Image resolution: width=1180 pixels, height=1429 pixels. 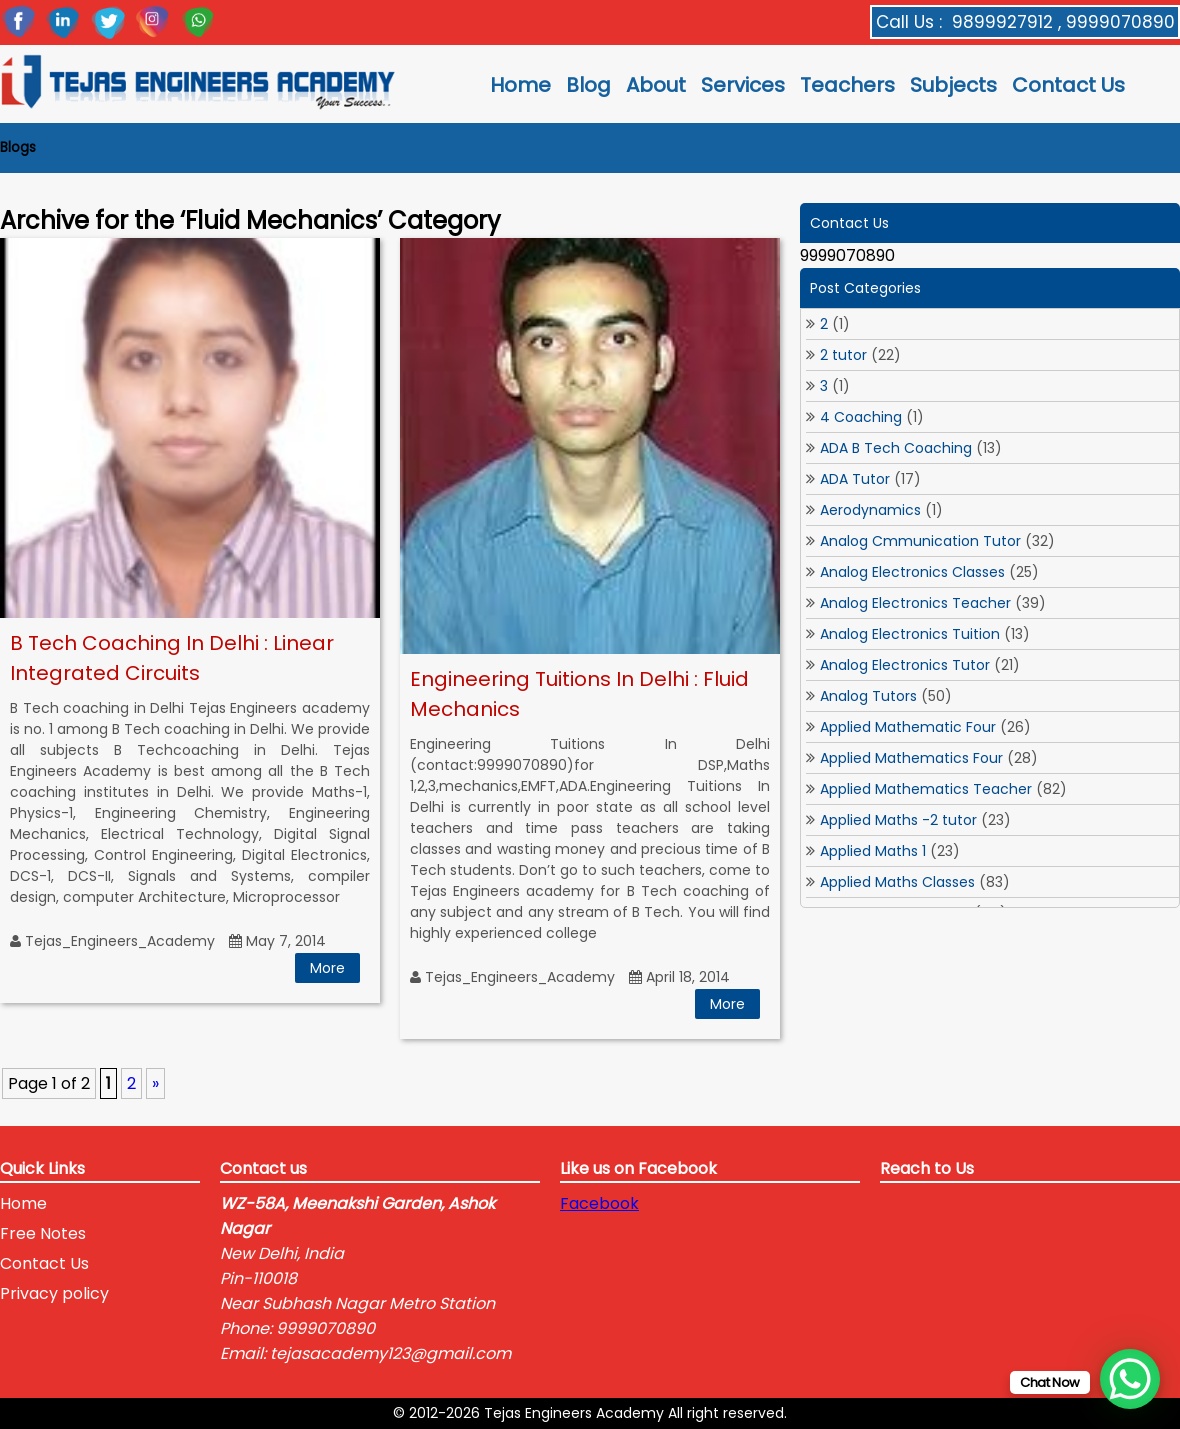 What do you see at coordinates (861, 417) in the screenshot?
I see `4 Coaching` at bounding box center [861, 417].